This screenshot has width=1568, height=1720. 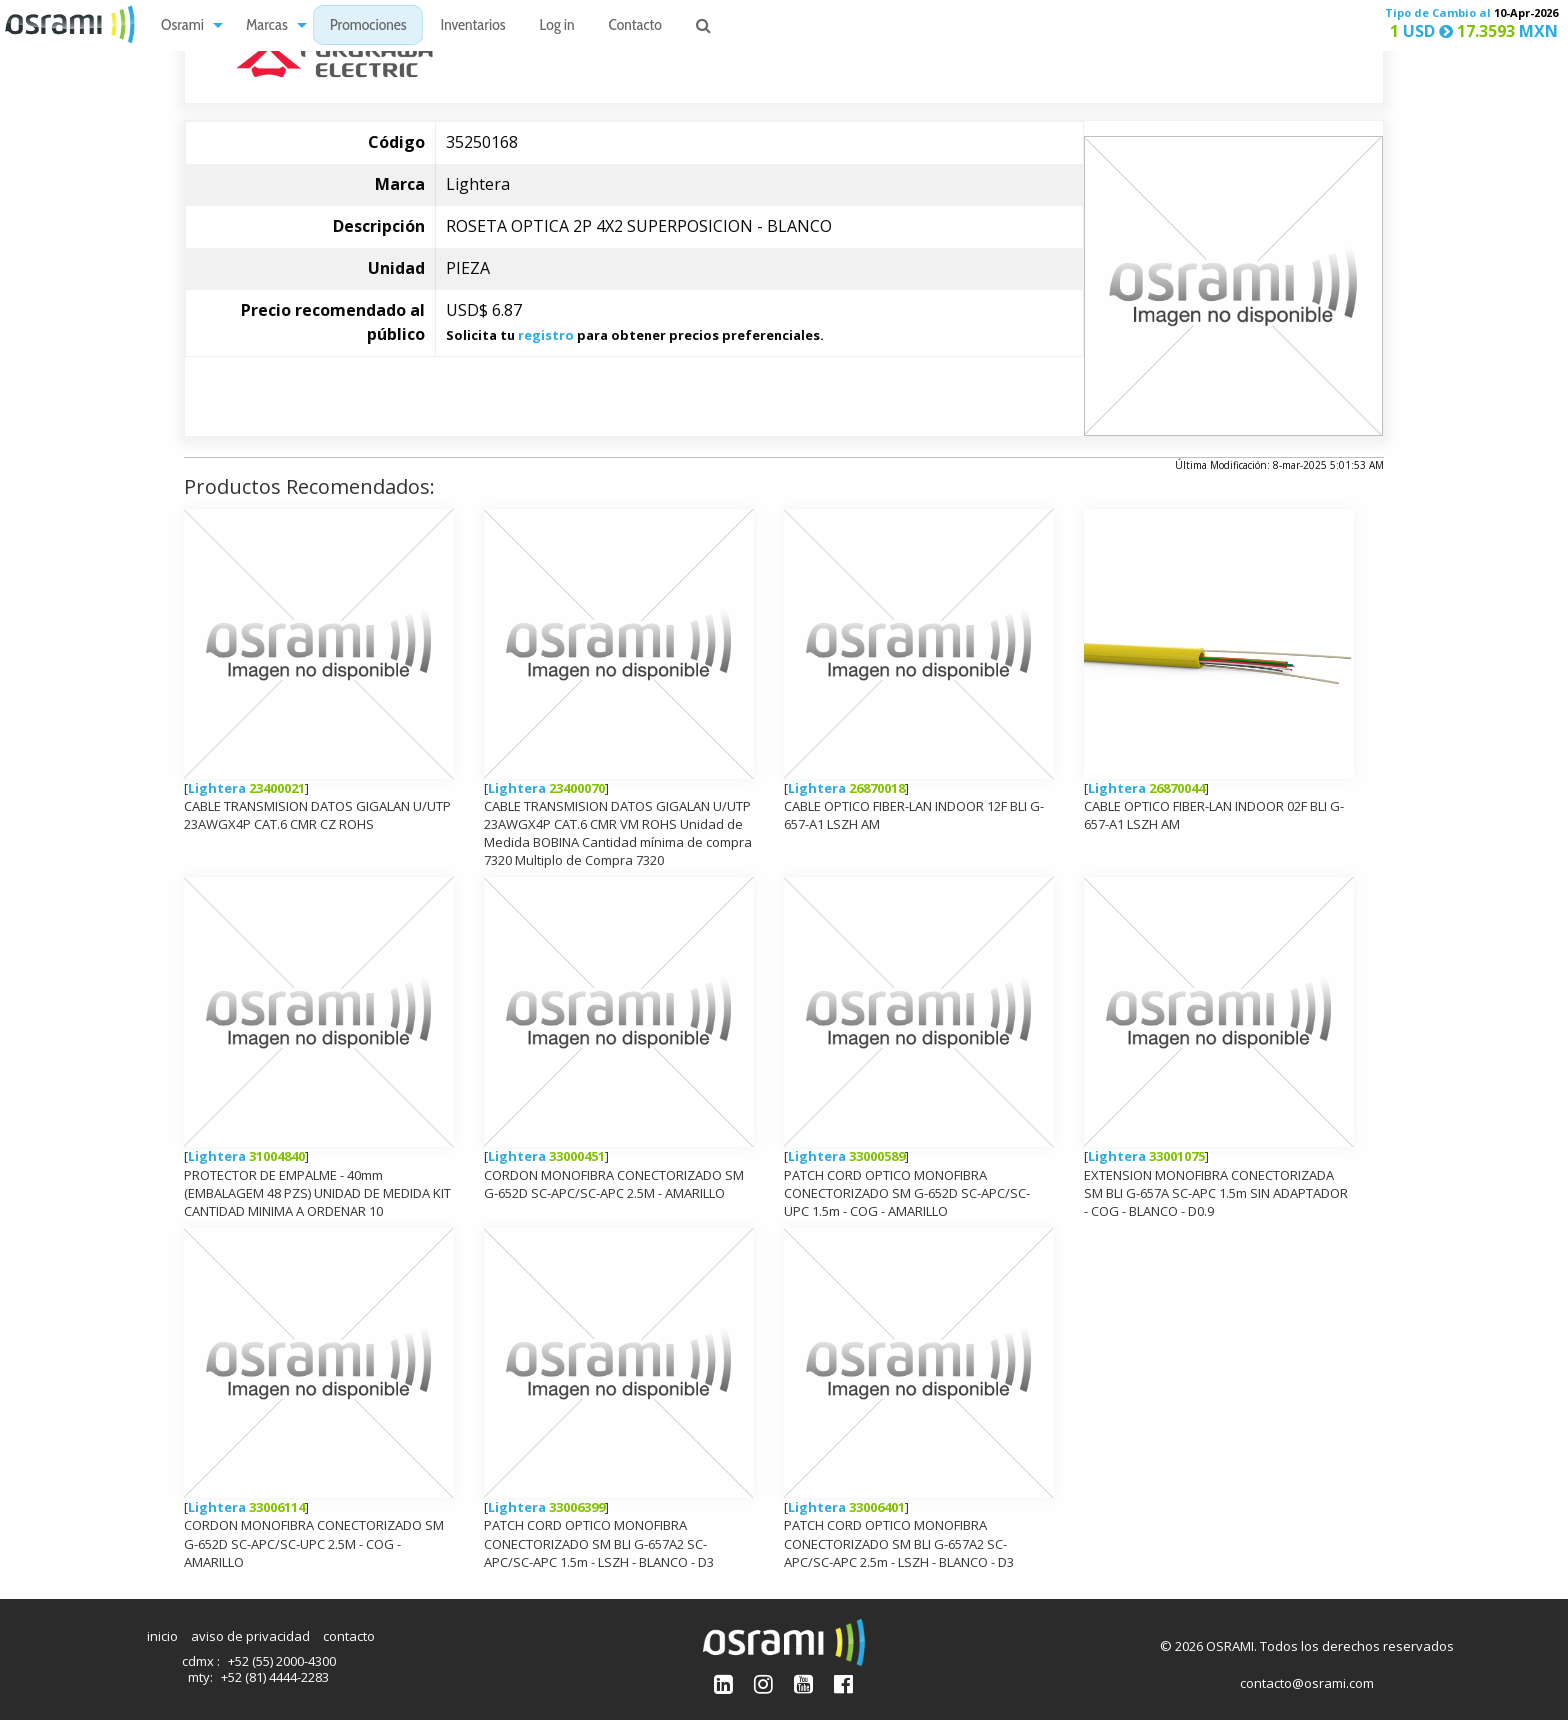 I want to click on Contacto, so click(x=635, y=25).